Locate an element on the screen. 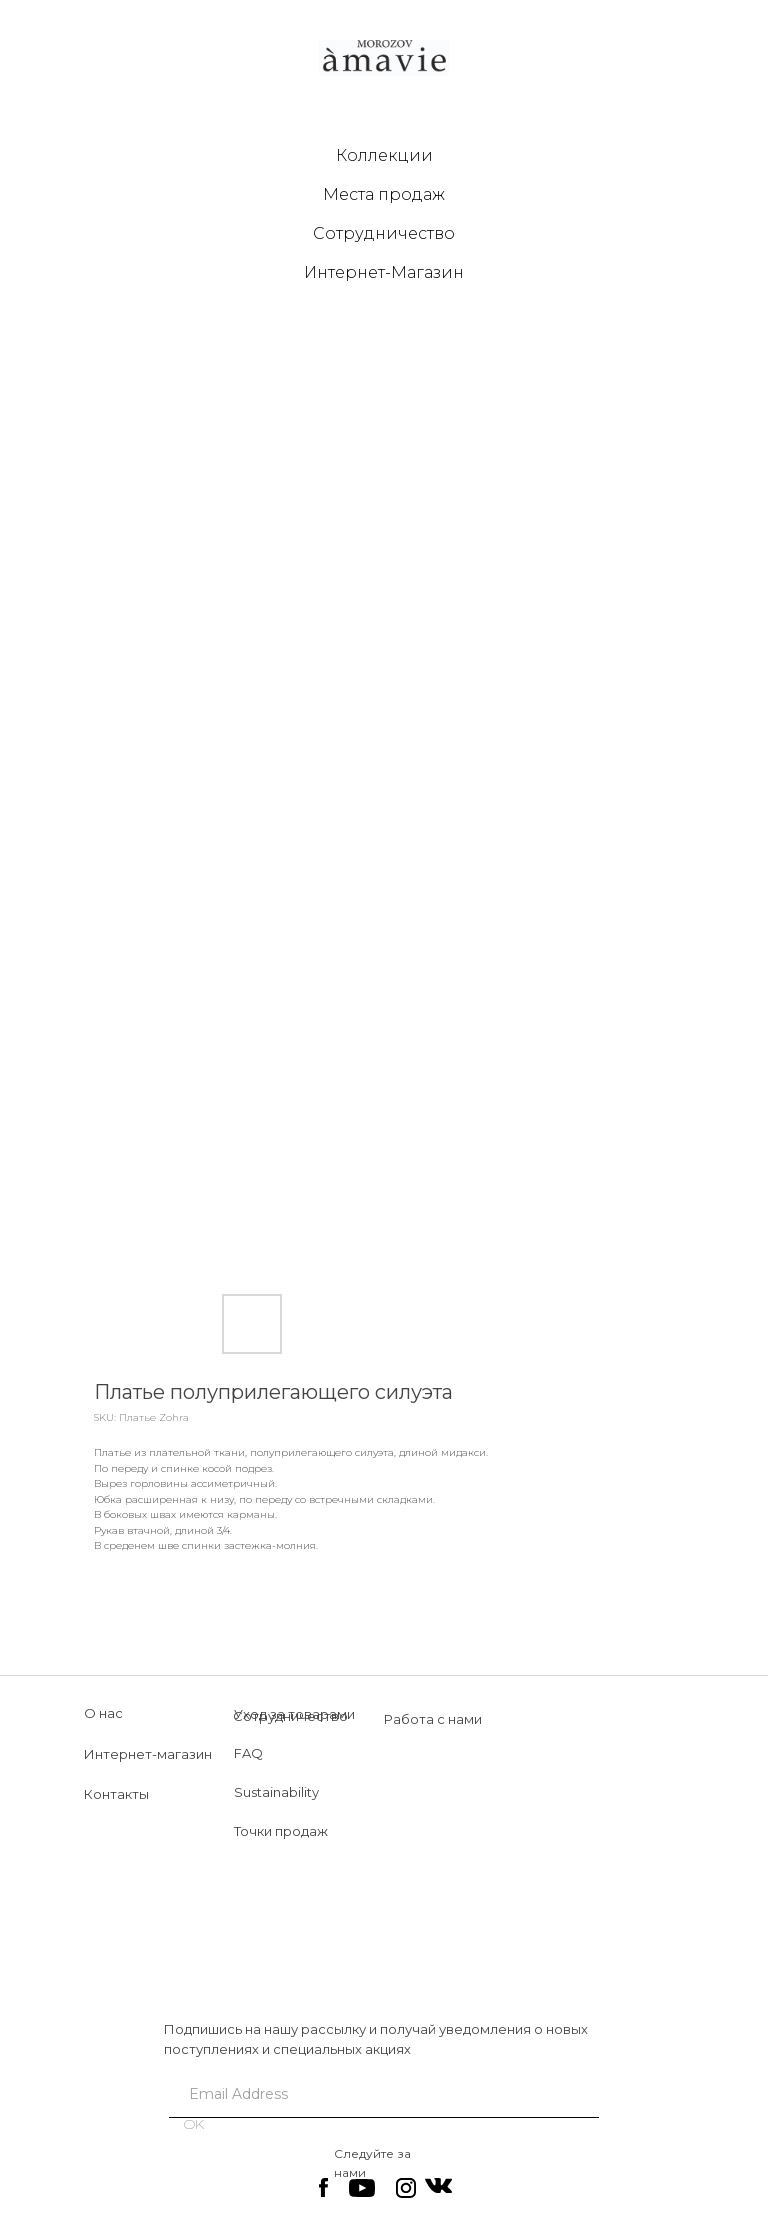  Интернет-магазин is located at coordinates (148, 1754).